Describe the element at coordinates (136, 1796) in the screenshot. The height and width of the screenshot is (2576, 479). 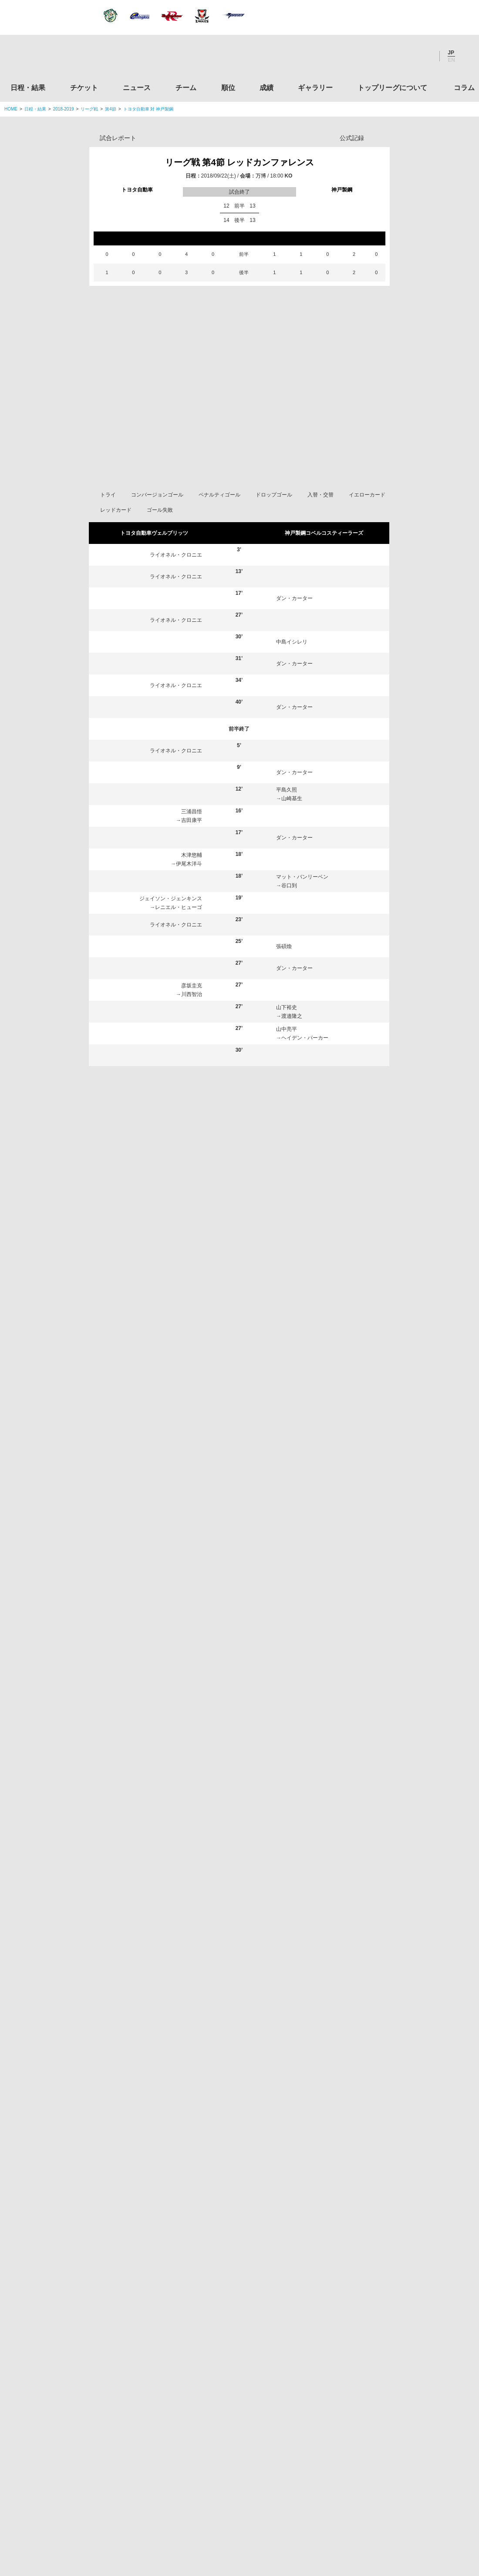
I see `岩村昂太` at that location.